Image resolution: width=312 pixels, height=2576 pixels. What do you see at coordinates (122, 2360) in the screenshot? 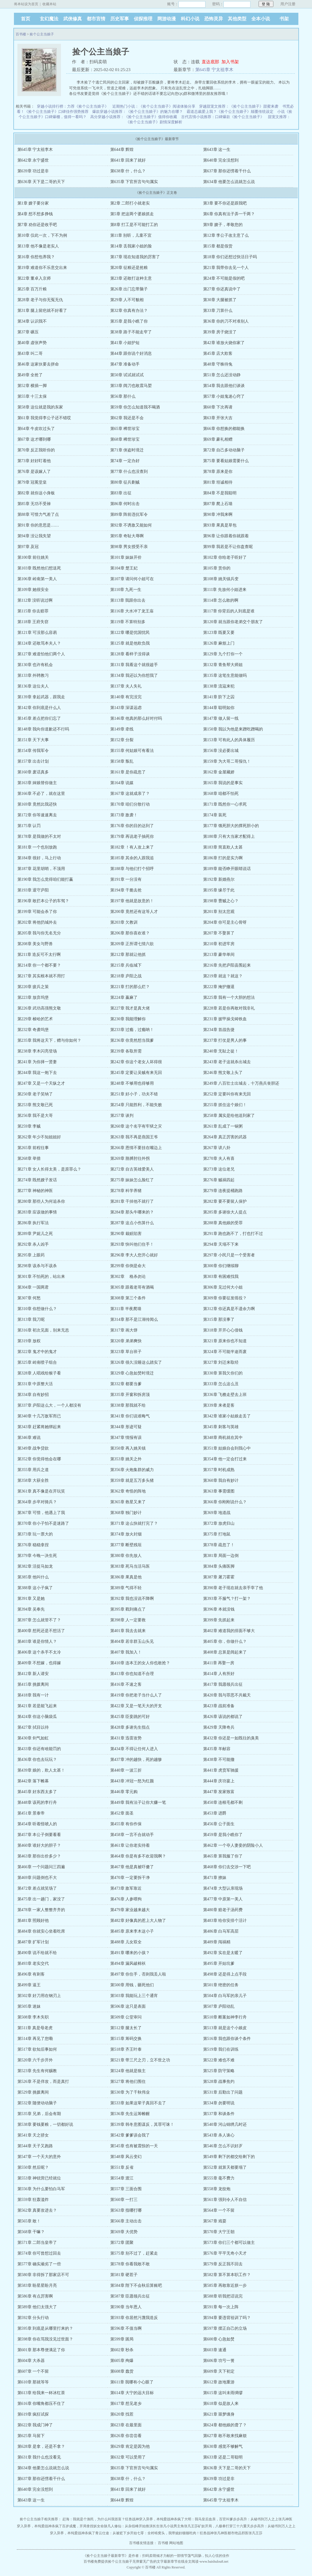
I see `第605章 殉爆` at bounding box center [122, 2360].